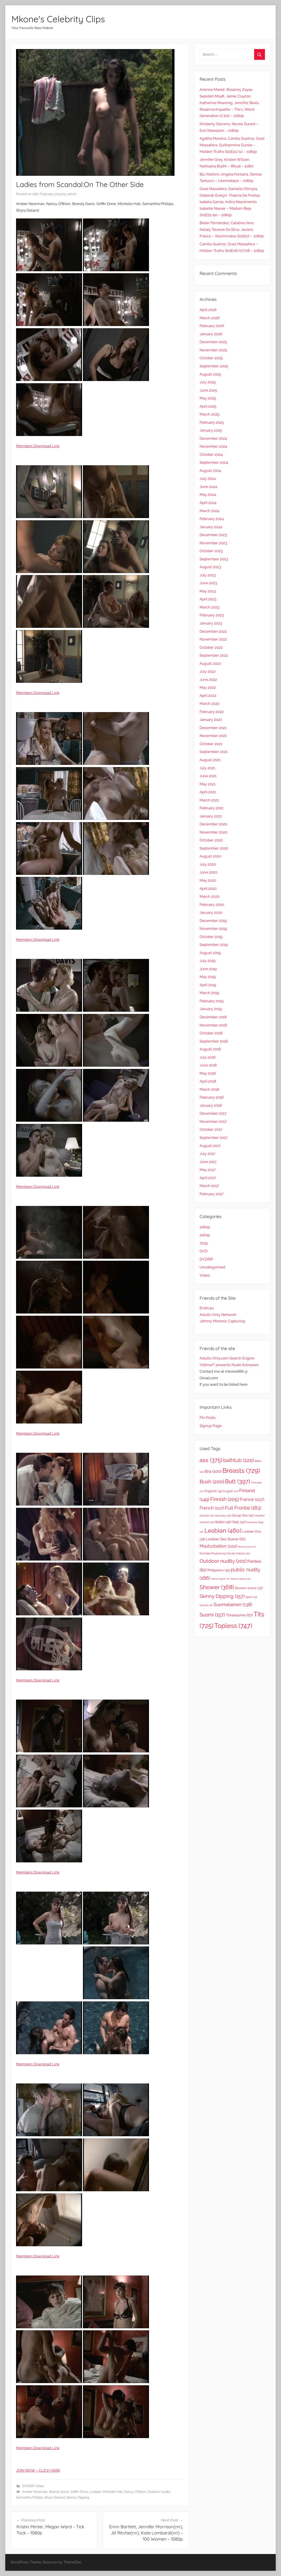 The width and height of the screenshot is (281, 2576). I want to click on January 2025, so click(211, 430).